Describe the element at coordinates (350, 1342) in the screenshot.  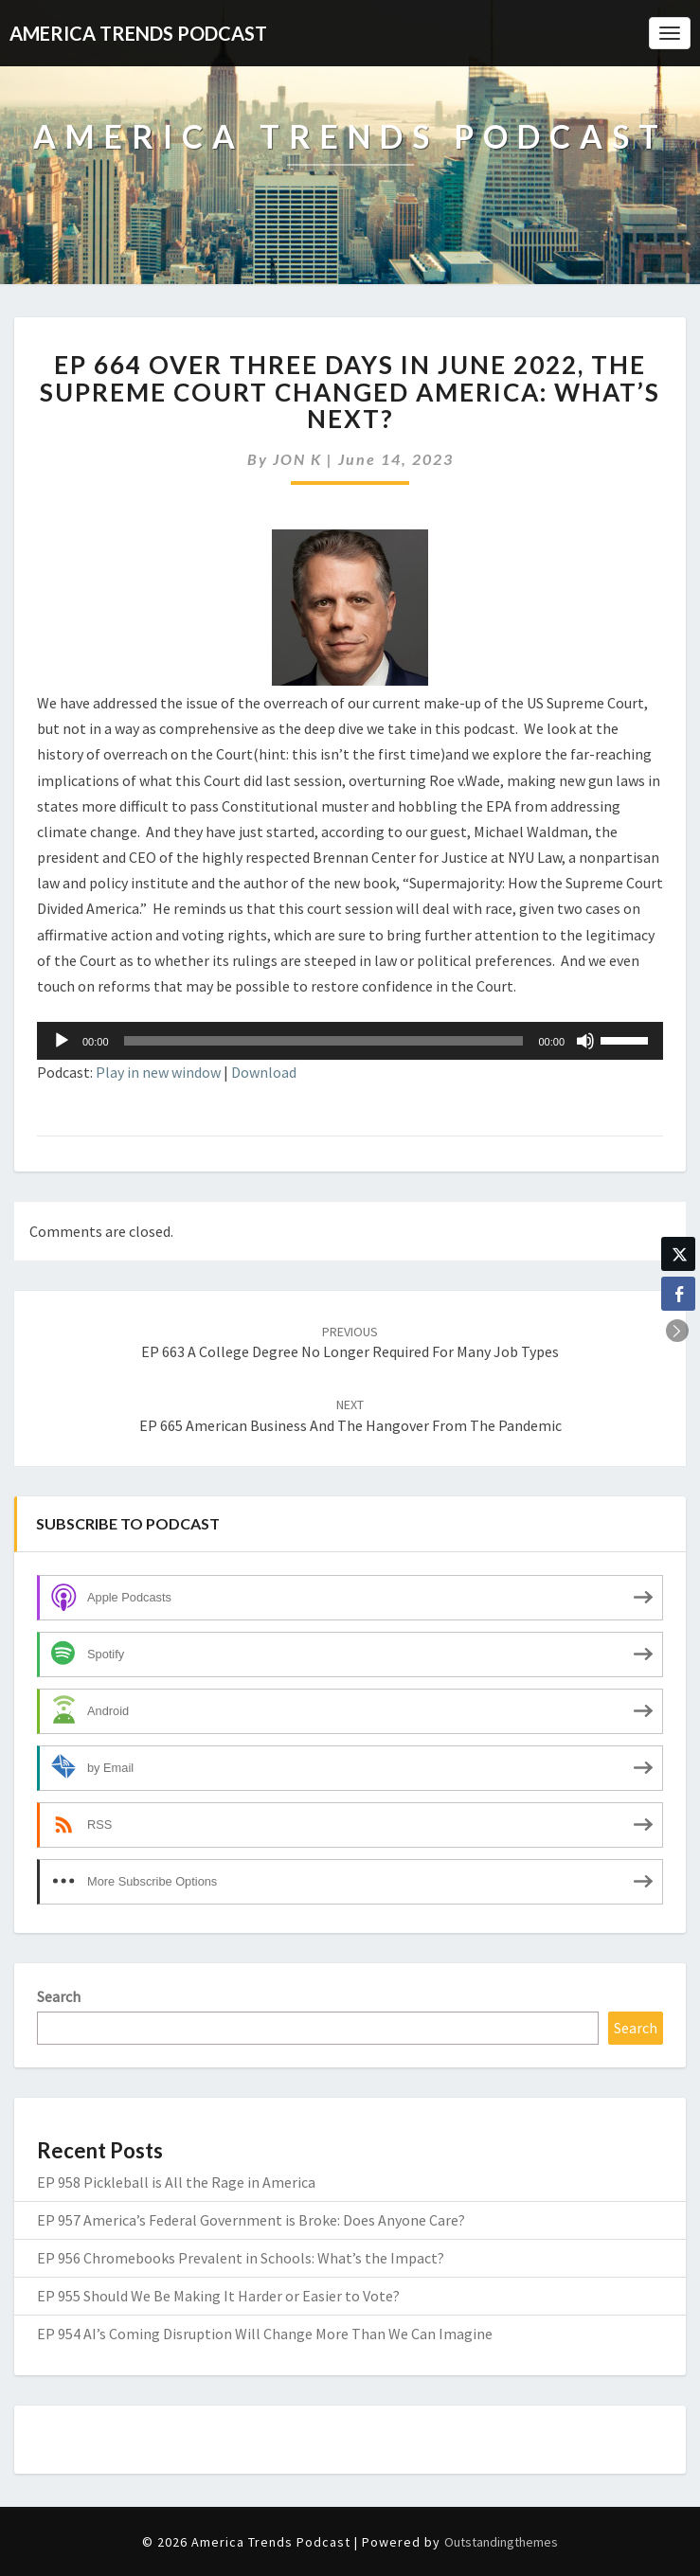
I see `EP 663 A College Degree No Longer Required for Many Job Types` at that location.